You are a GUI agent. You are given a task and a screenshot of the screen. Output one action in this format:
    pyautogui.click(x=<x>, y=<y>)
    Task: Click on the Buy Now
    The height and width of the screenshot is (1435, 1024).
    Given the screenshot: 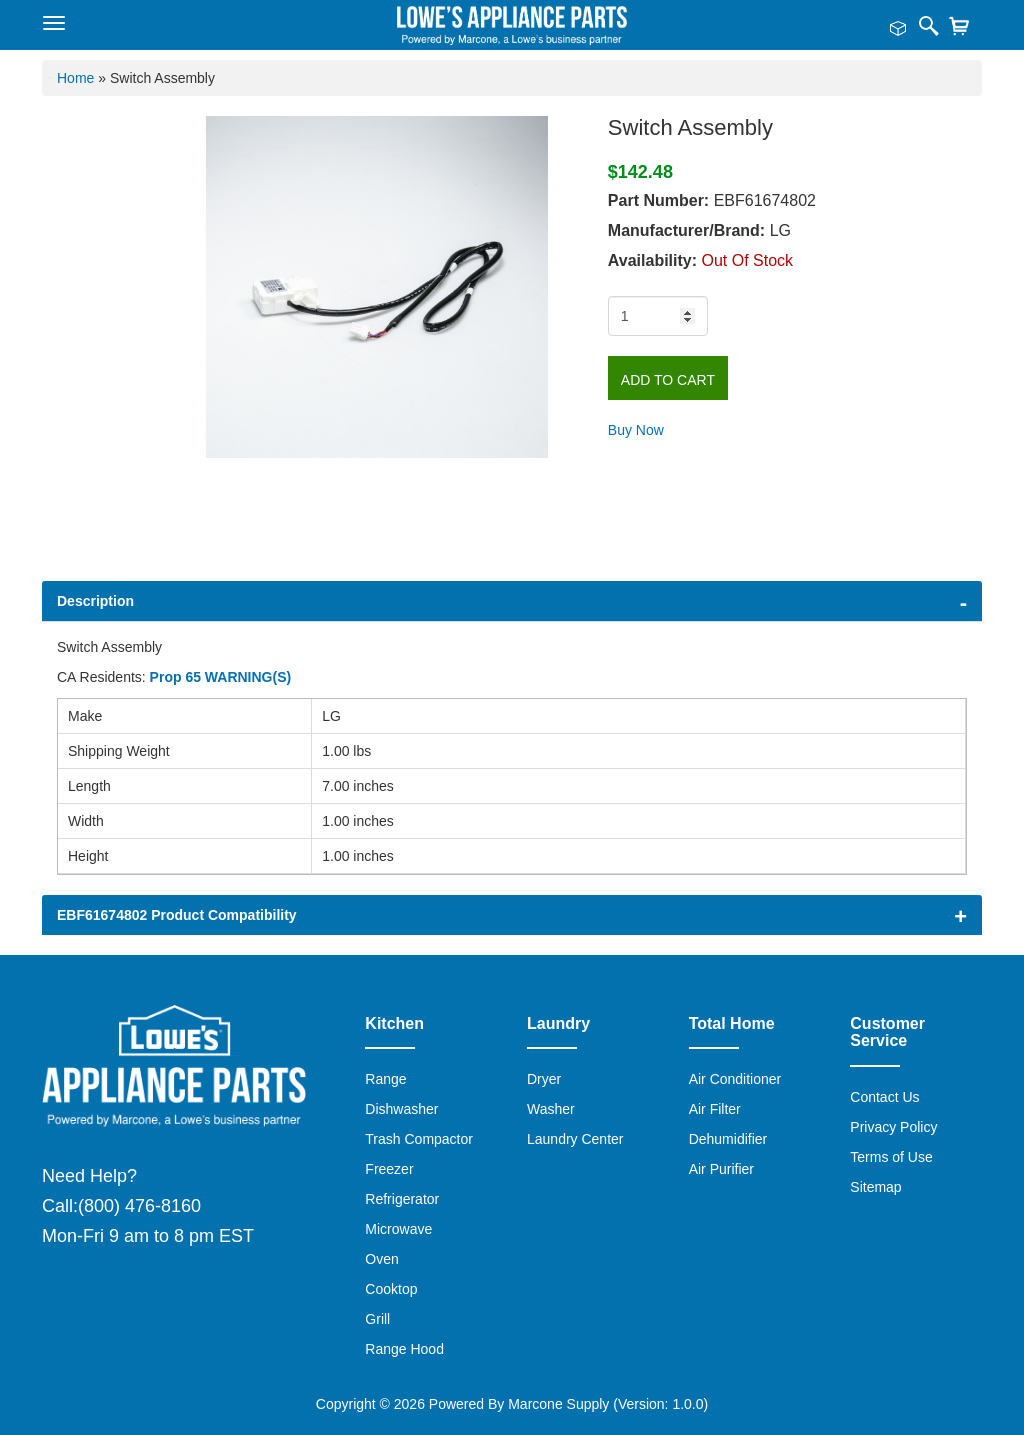 What is the action you would take?
    pyautogui.click(x=636, y=430)
    